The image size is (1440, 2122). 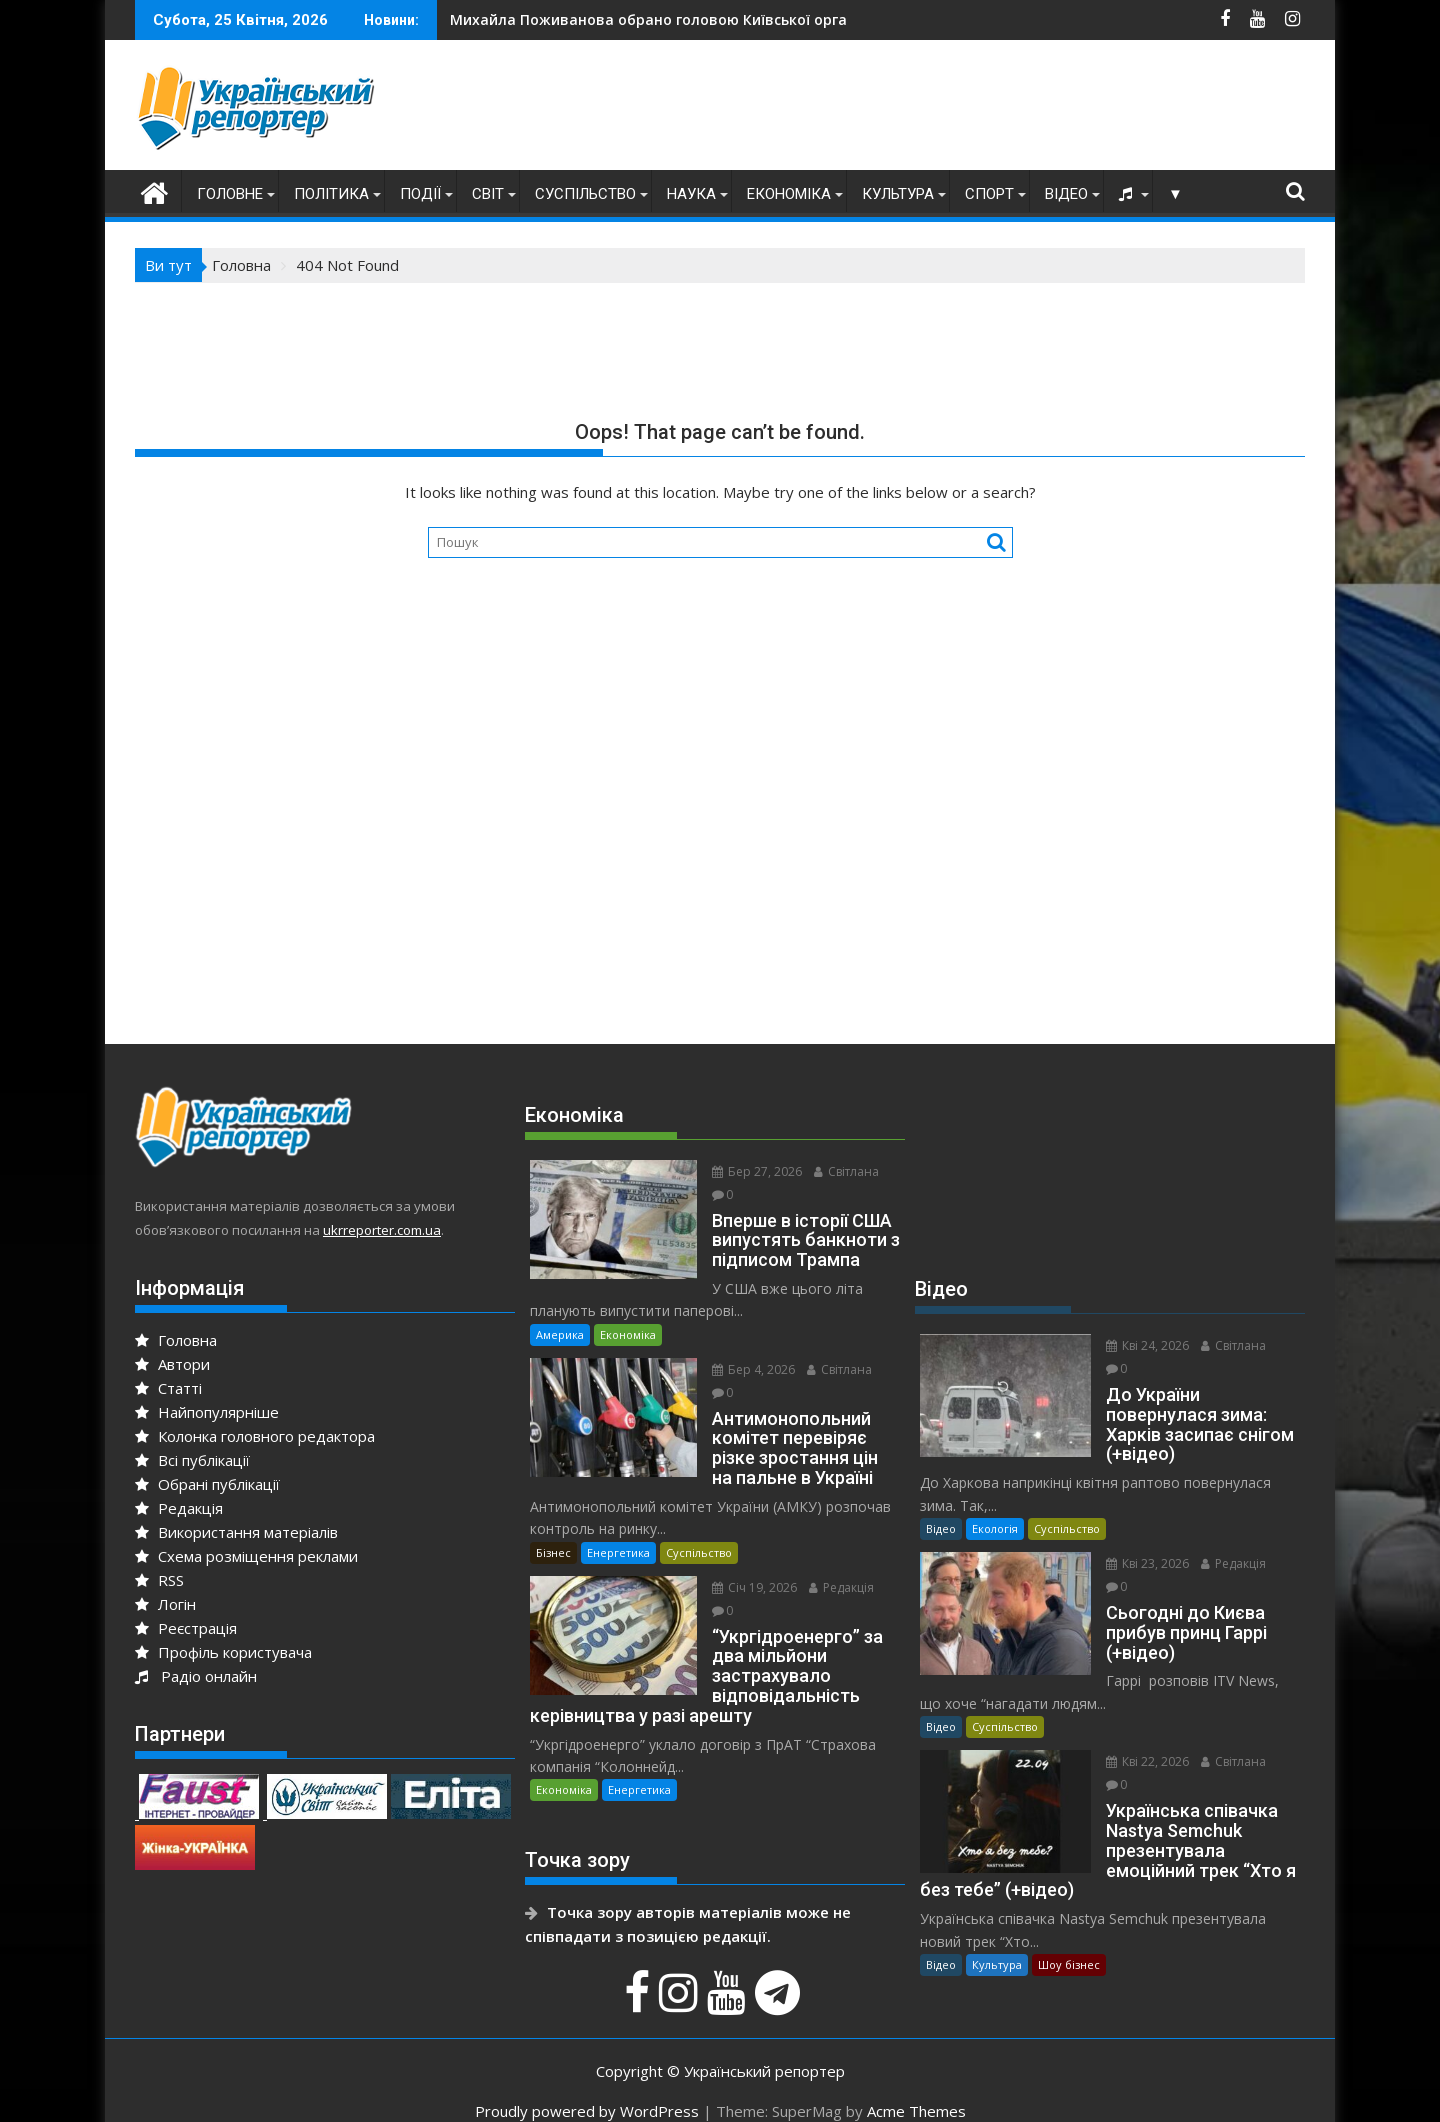 I want to click on Кві 22, 2026, so click(x=1139, y=1739).